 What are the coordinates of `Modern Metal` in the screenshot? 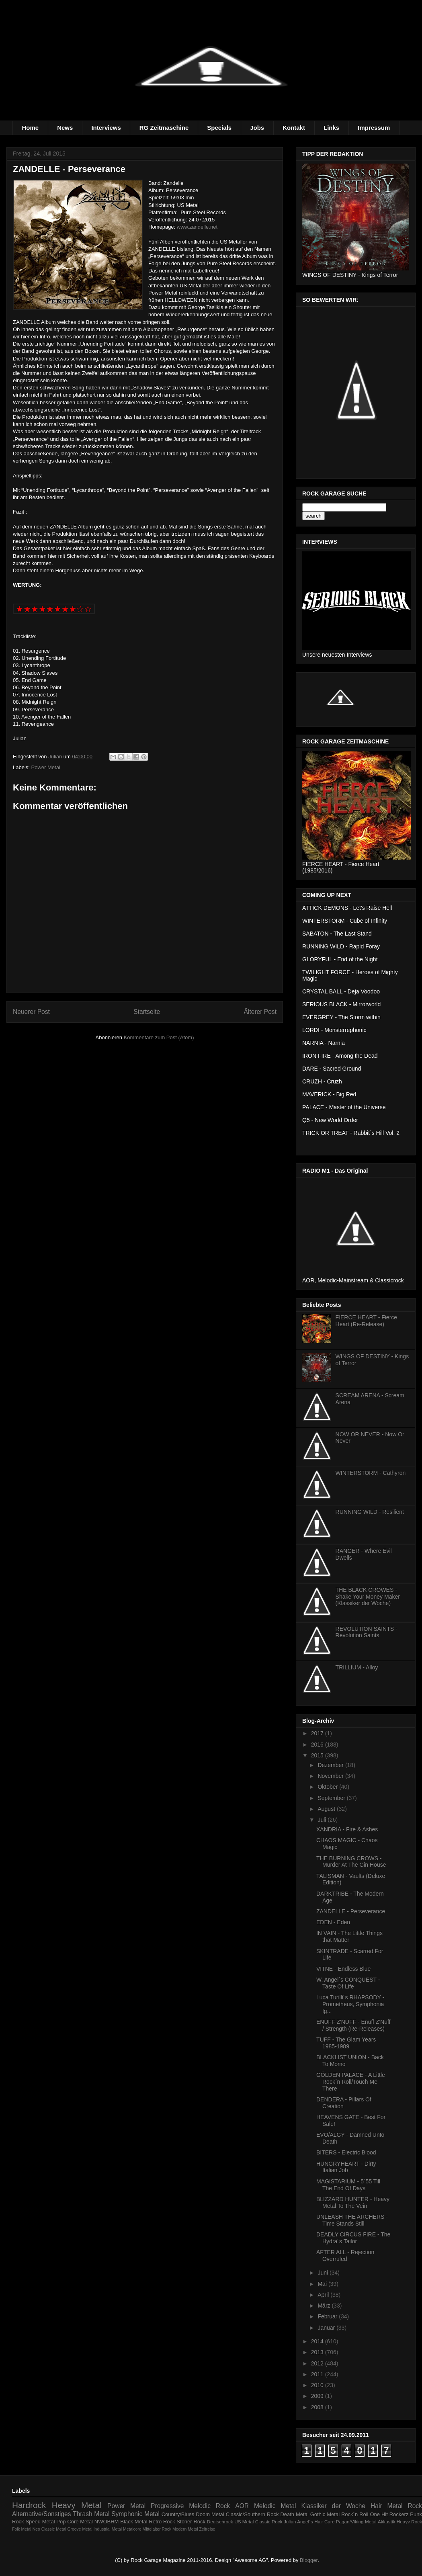 It's located at (185, 2529).